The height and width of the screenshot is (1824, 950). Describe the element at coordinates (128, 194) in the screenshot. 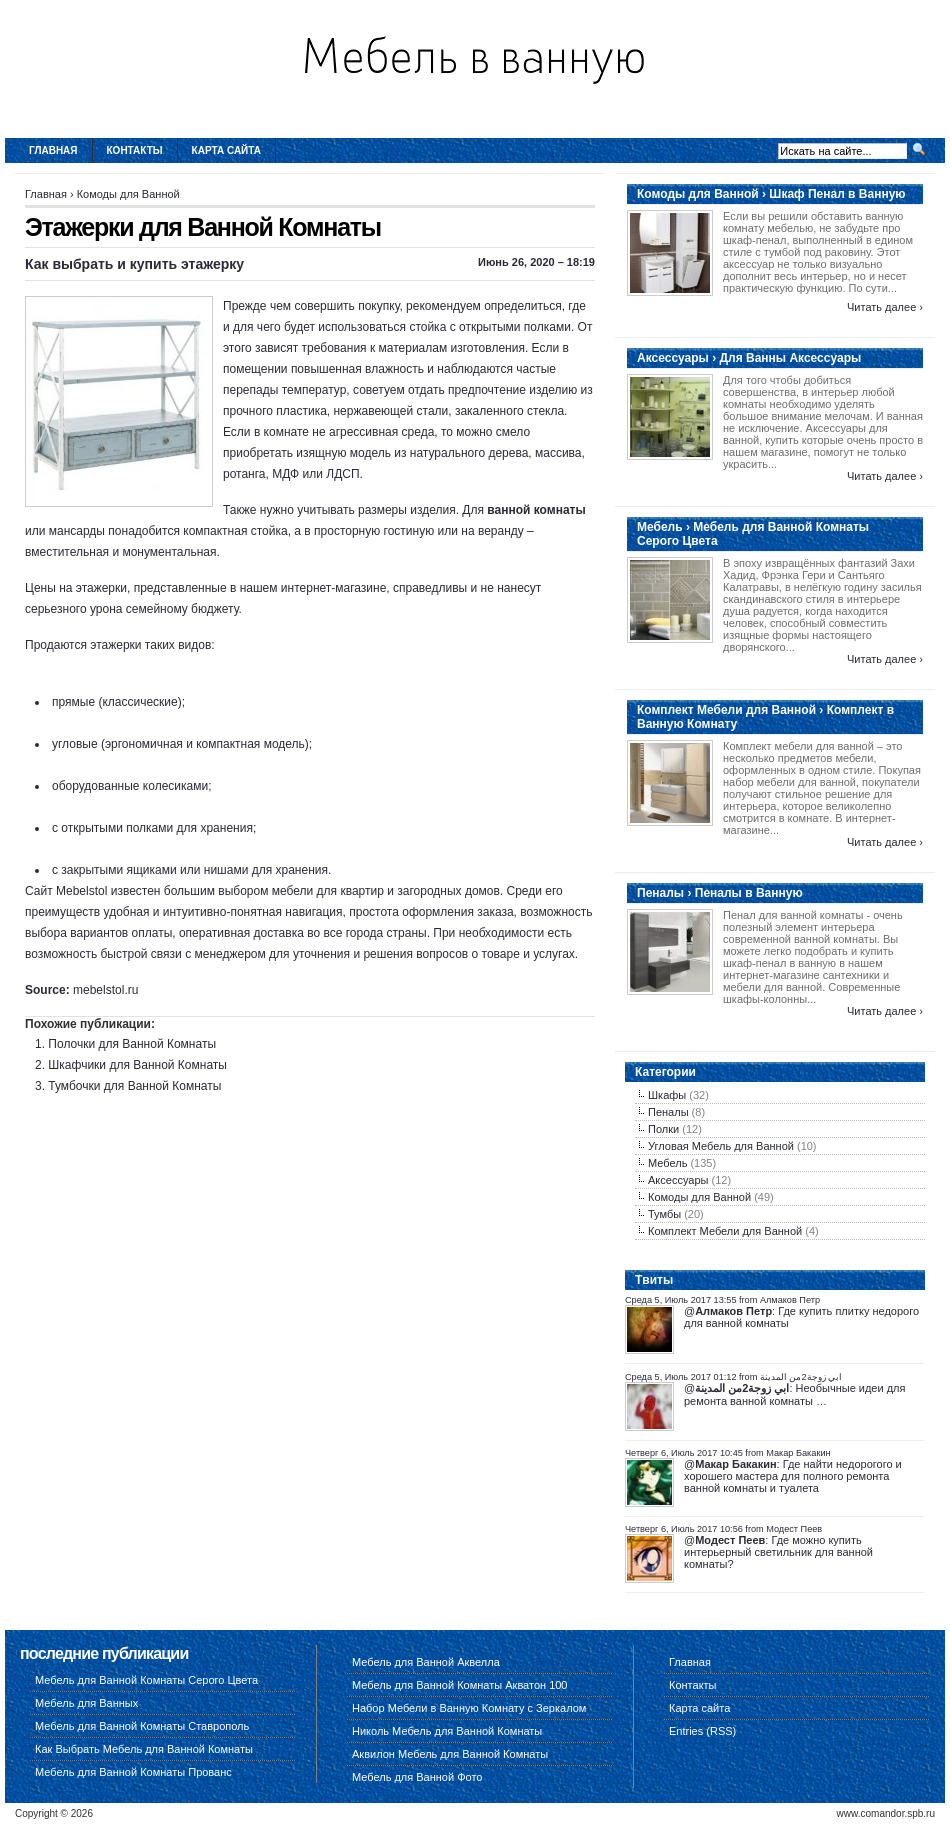

I see `Комоды для Ванной` at that location.